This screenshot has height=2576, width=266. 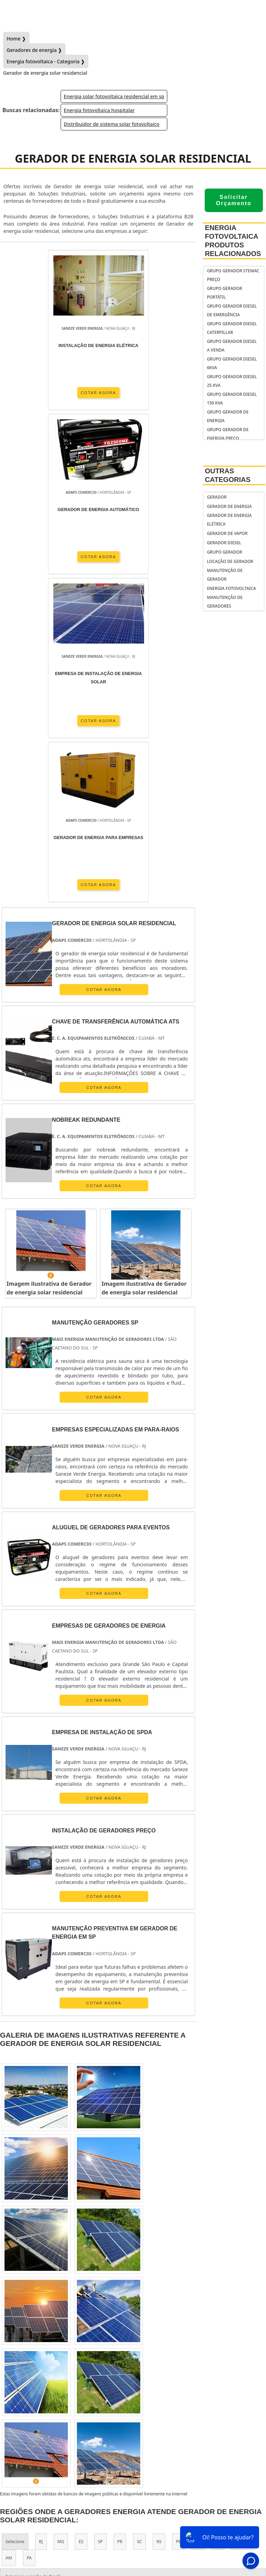 I want to click on PE, so click(x=178, y=2213).